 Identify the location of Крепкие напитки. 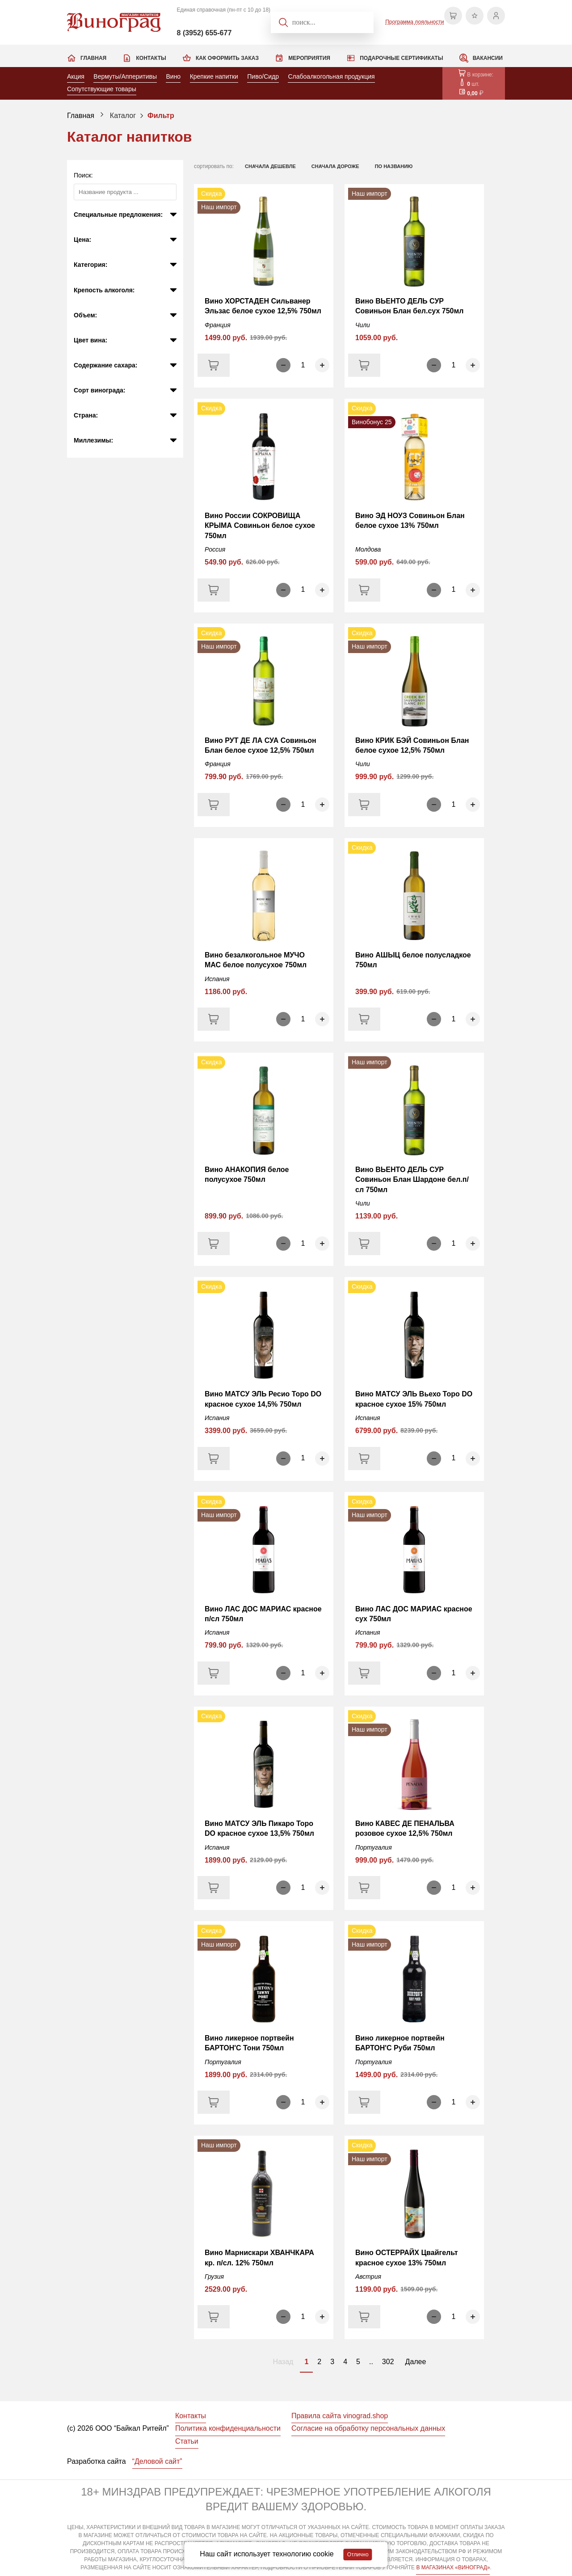
(214, 76).